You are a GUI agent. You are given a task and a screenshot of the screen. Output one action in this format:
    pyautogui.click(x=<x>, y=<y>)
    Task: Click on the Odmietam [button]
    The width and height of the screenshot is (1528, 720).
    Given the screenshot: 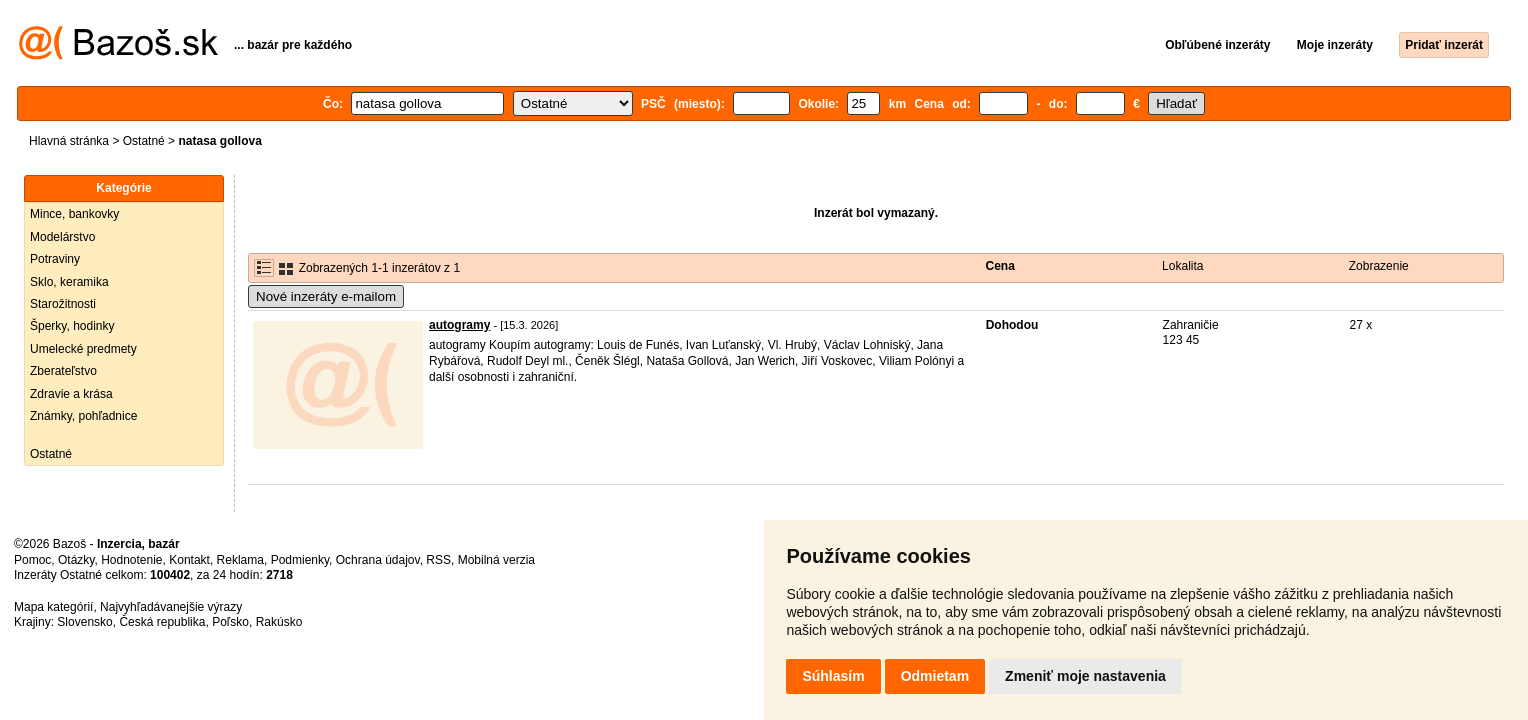 What is the action you would take?
    pyautogui.click(x=935, y=676)
    